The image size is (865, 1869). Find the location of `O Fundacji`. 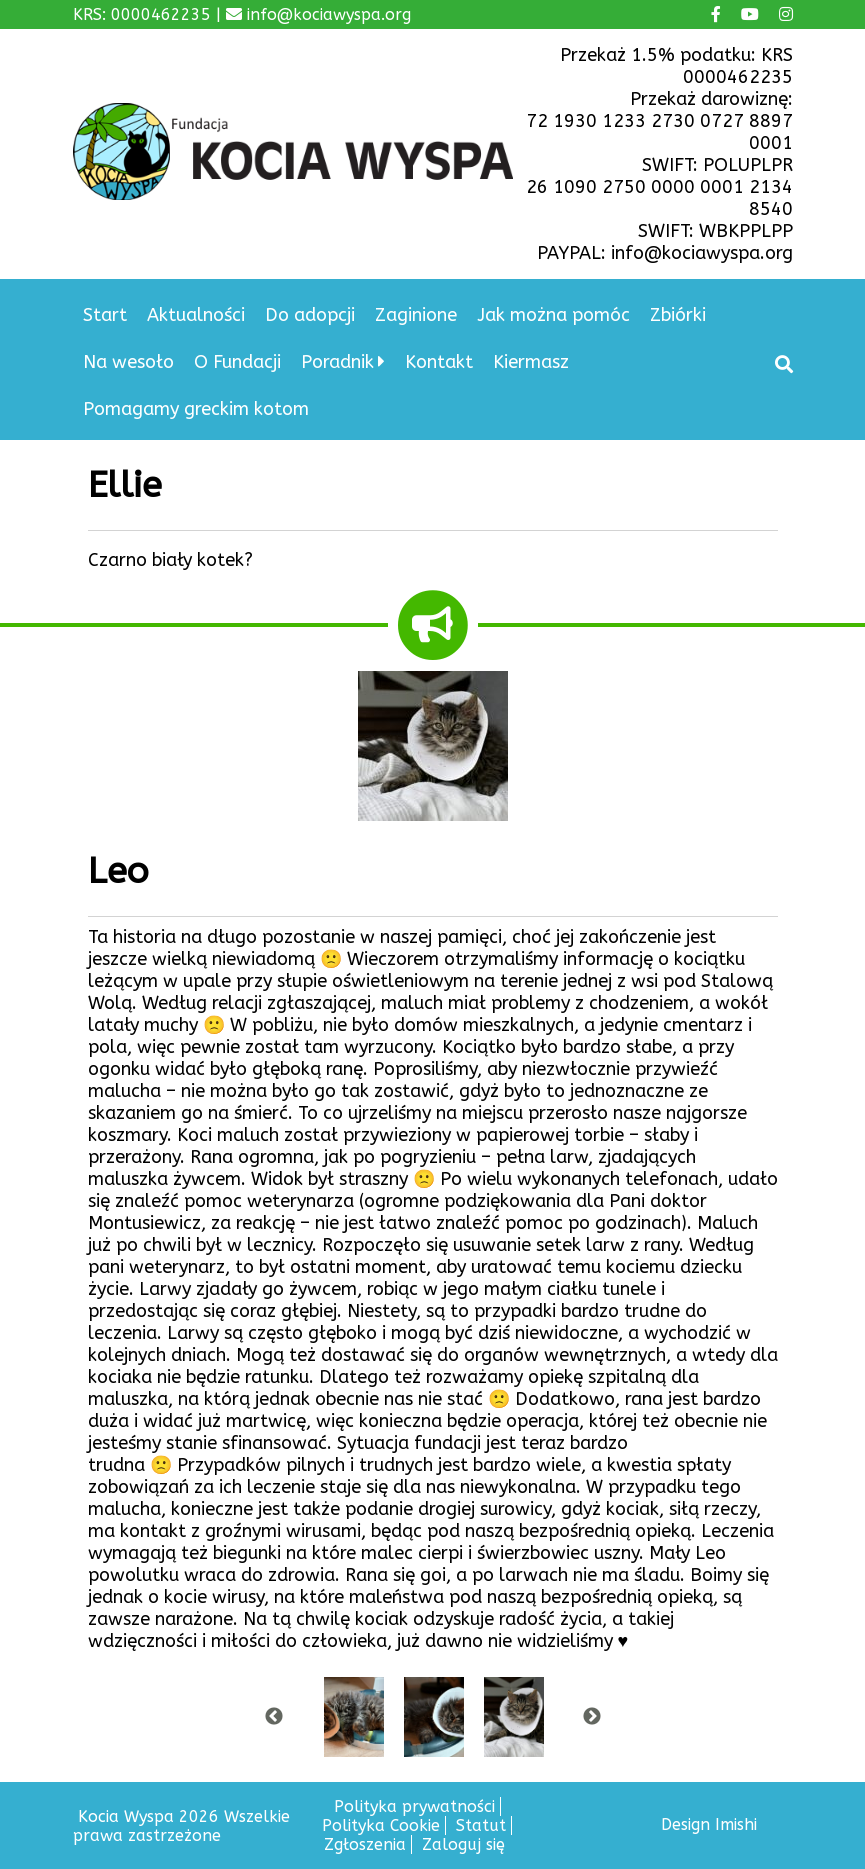

O Fundacji is located at coordinates (237, 362).